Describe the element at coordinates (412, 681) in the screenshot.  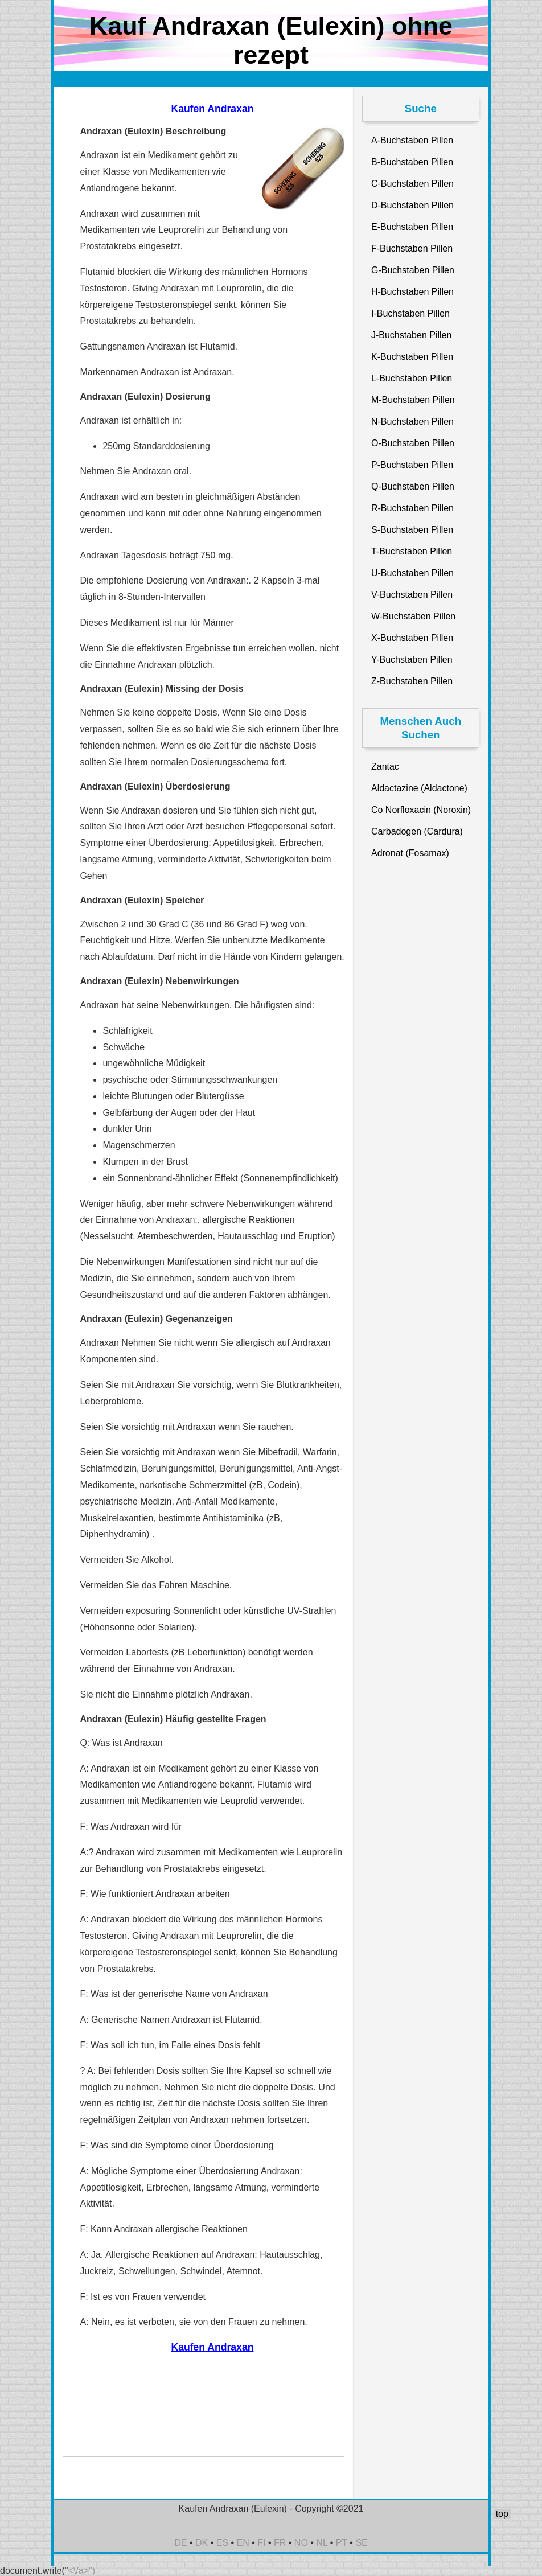
I see `Z-Buchstaben Pillen` at that location.